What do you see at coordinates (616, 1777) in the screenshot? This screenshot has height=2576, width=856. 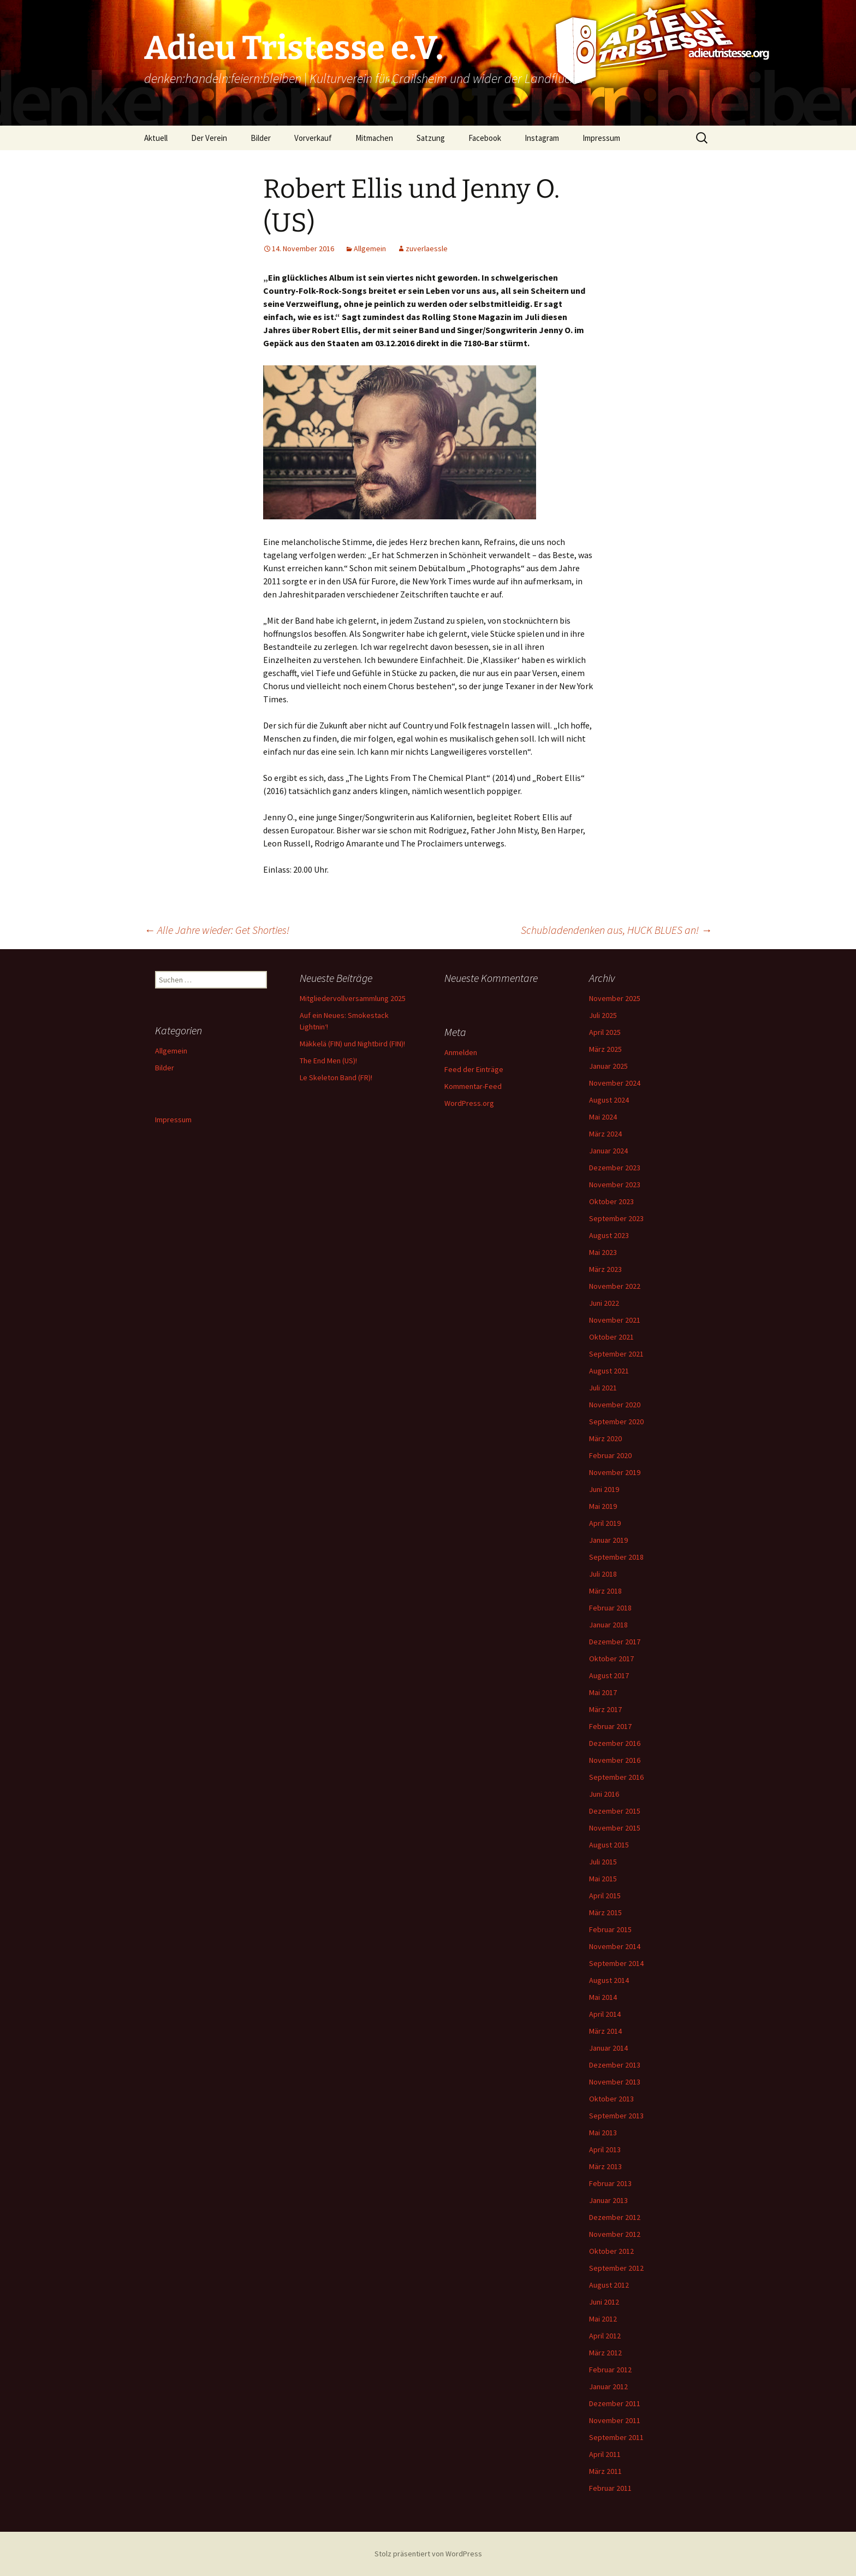 I see `September 2016` at bounding box center [616, 1777].